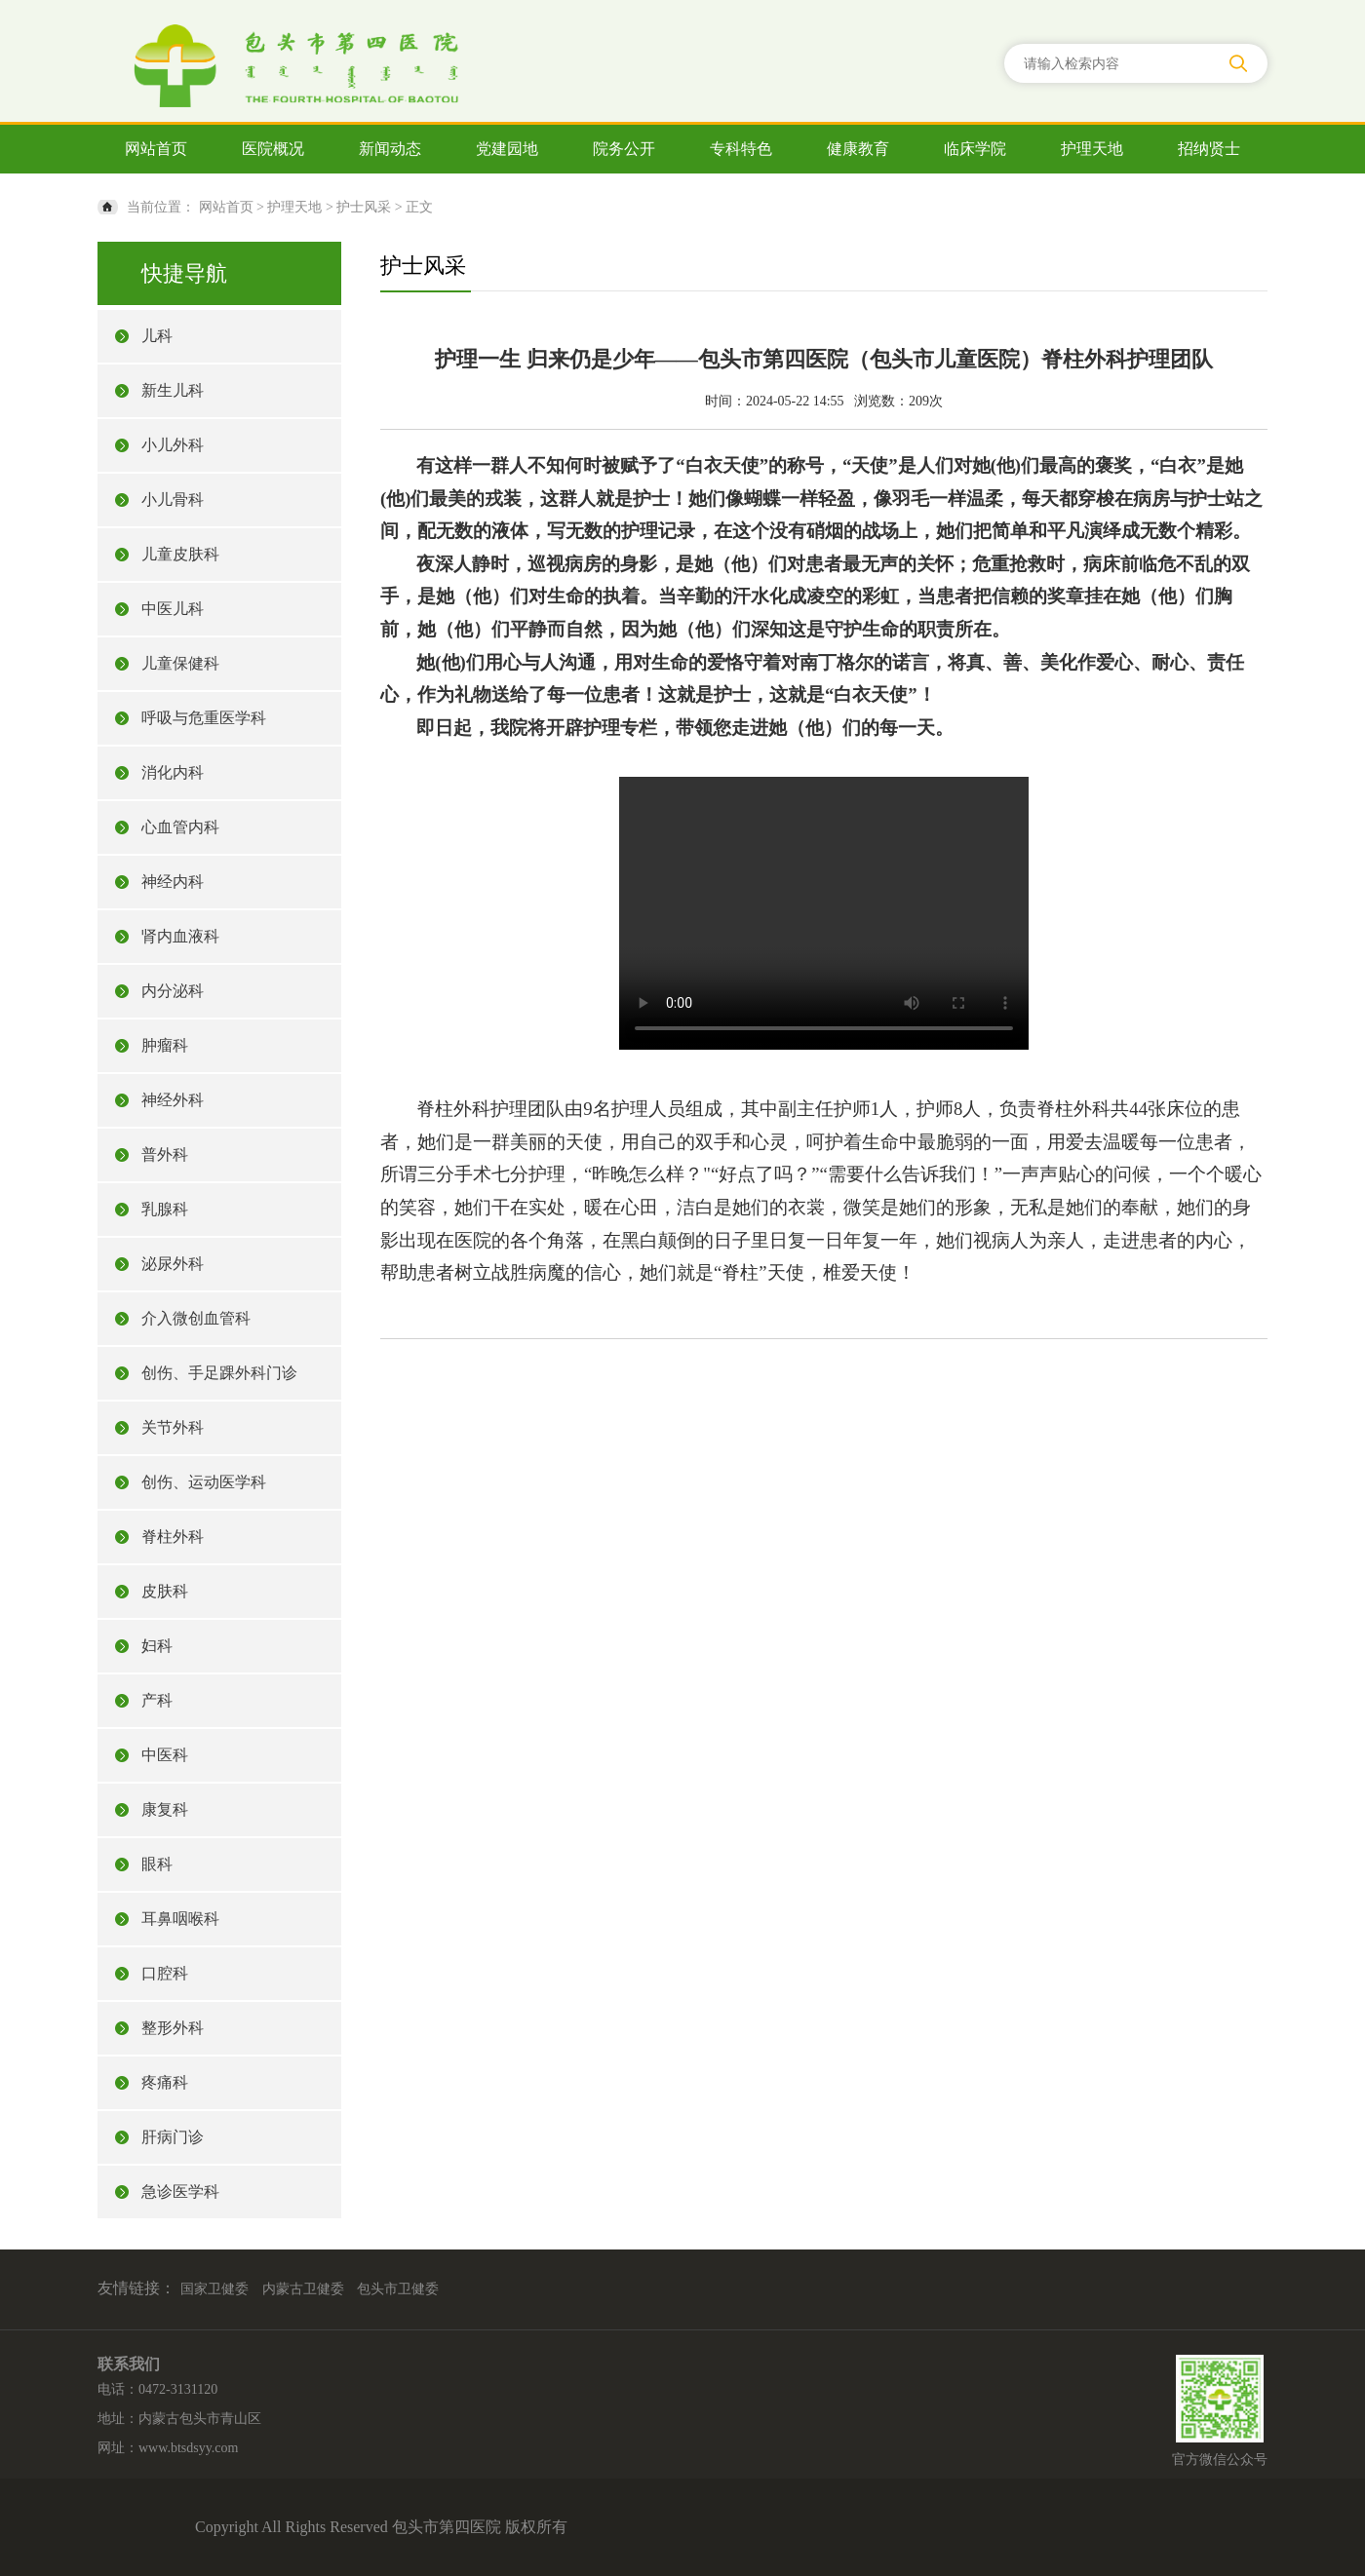 The image size is (1365, 2576). What do you see at coordinates (172, 1536) in the screenshot?
I see `脊柱外科` at bounding box center [172, 1536].